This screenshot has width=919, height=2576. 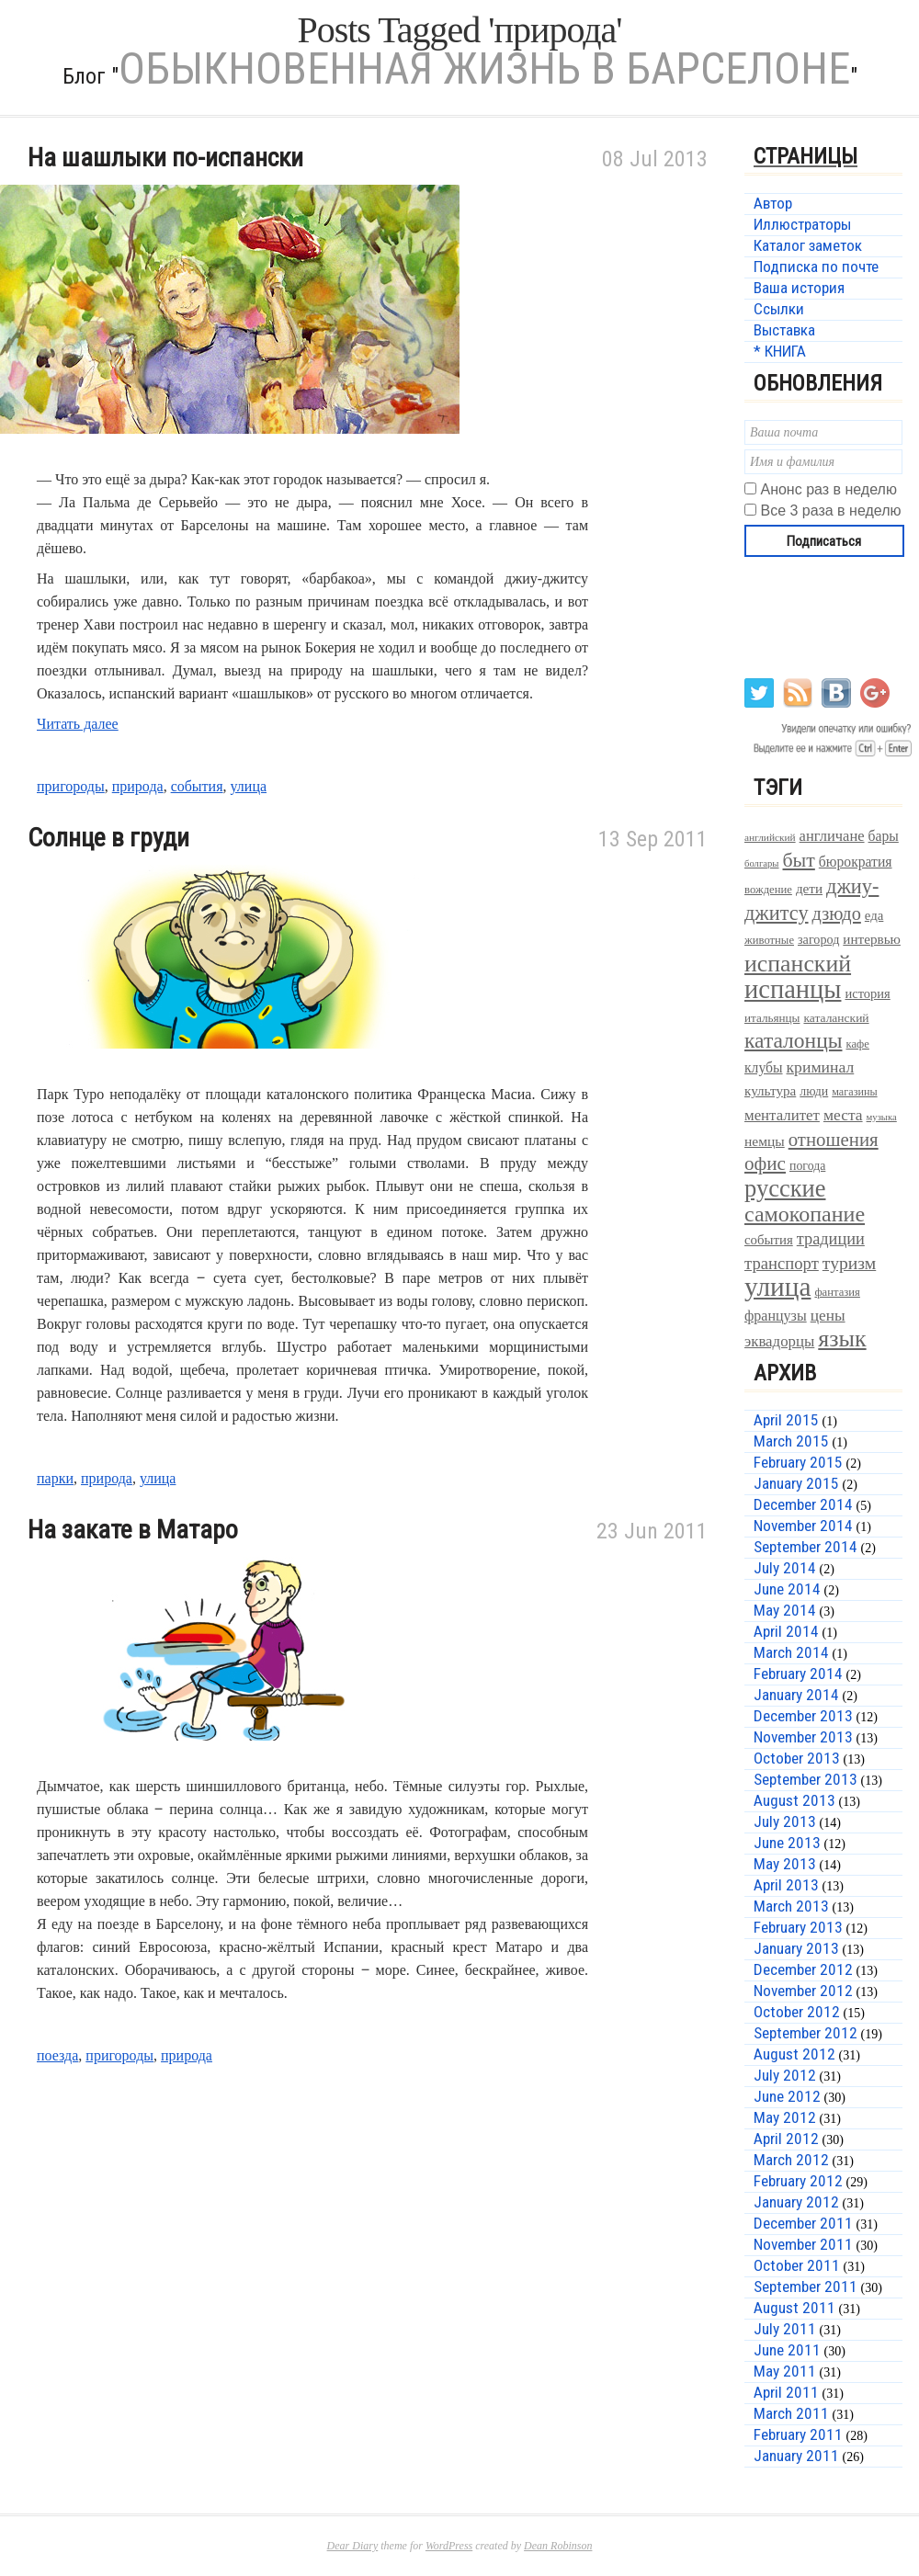 What do you see at coordinates (831, 1239) in the screenshot?
I see `традиции` at bounding box center [831, 1239].